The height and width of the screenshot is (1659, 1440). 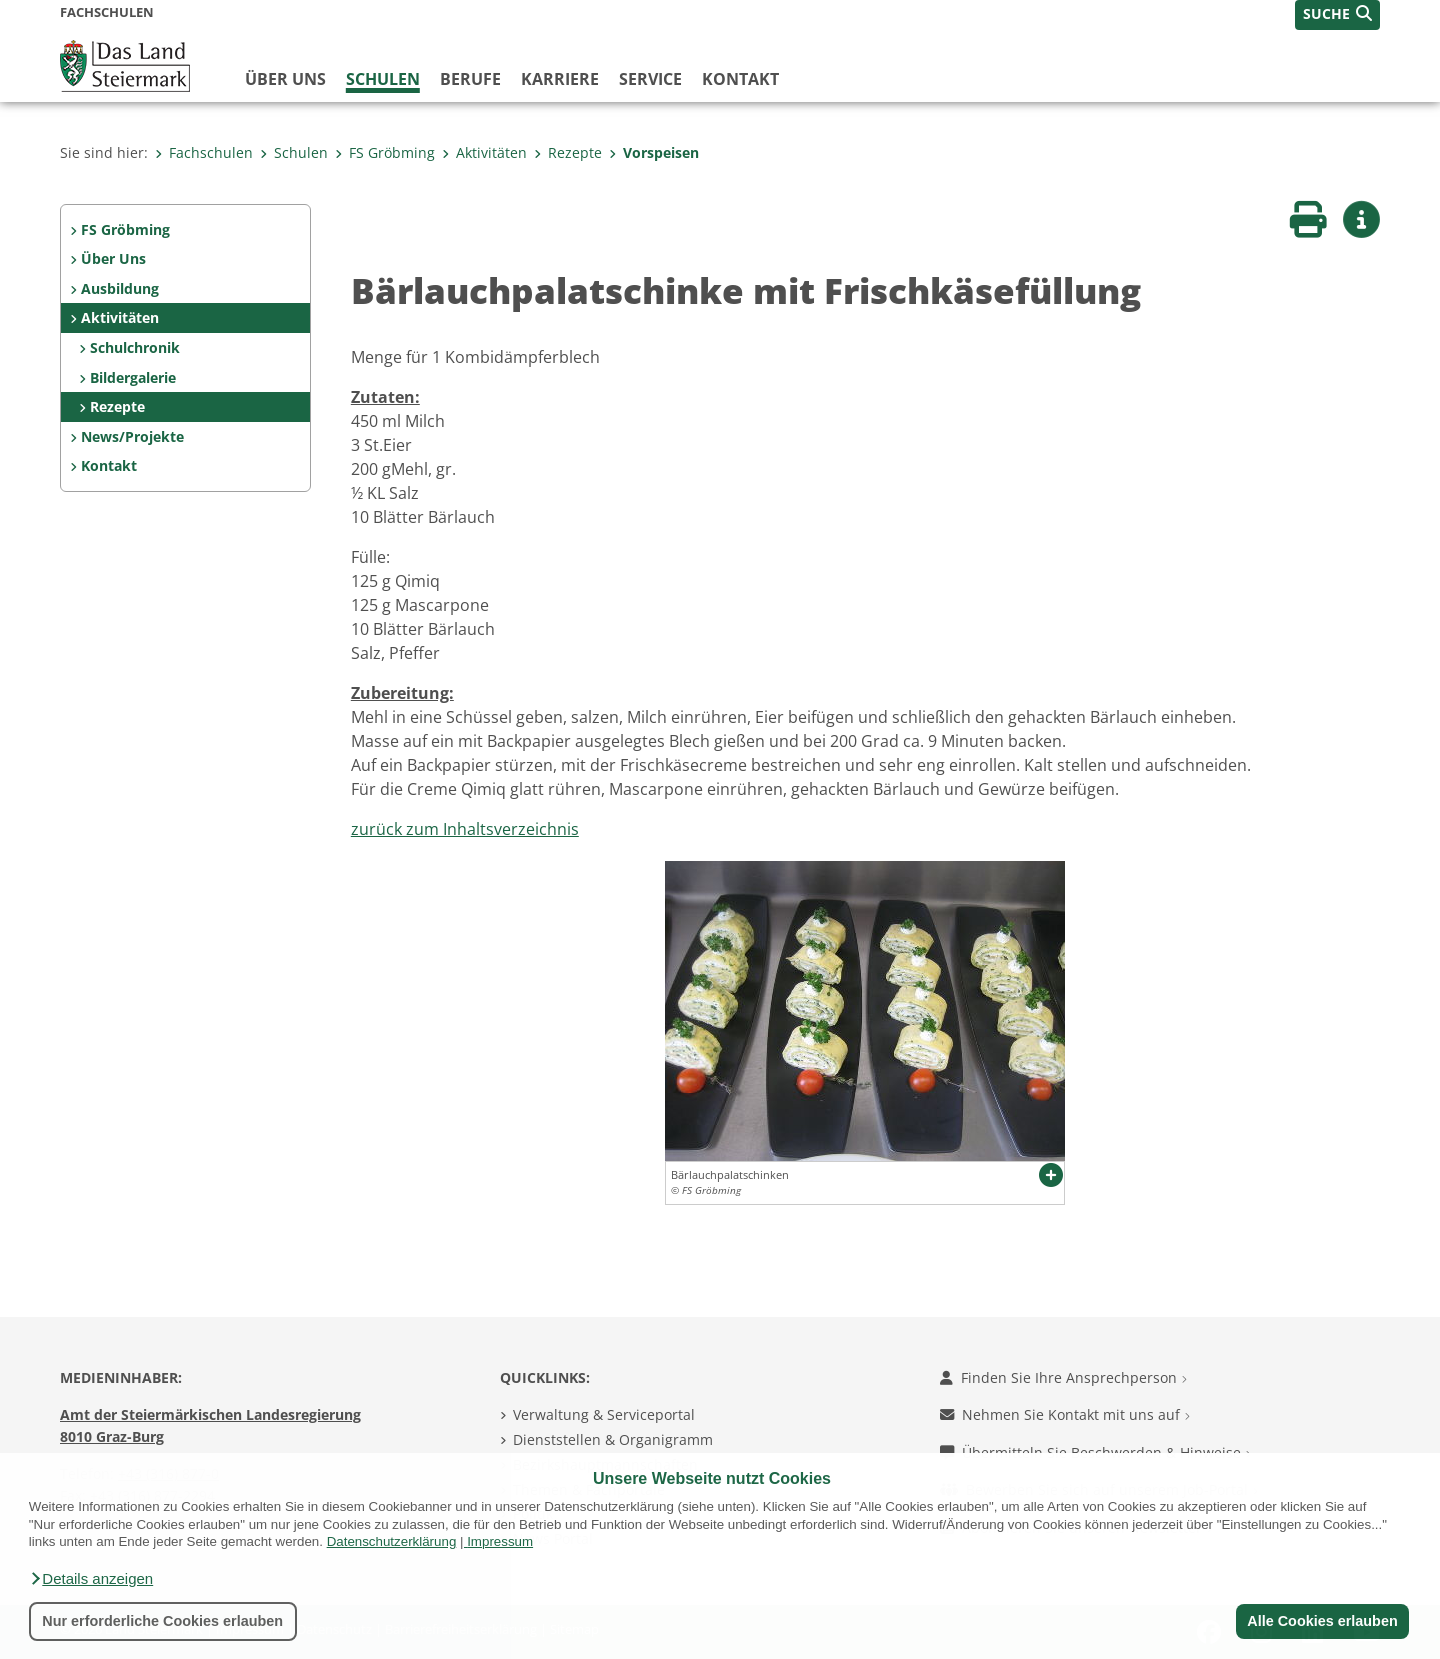 I want to click on Nehmen Sie Kontakt mit uns auf, so click(x=1065, y=1414).